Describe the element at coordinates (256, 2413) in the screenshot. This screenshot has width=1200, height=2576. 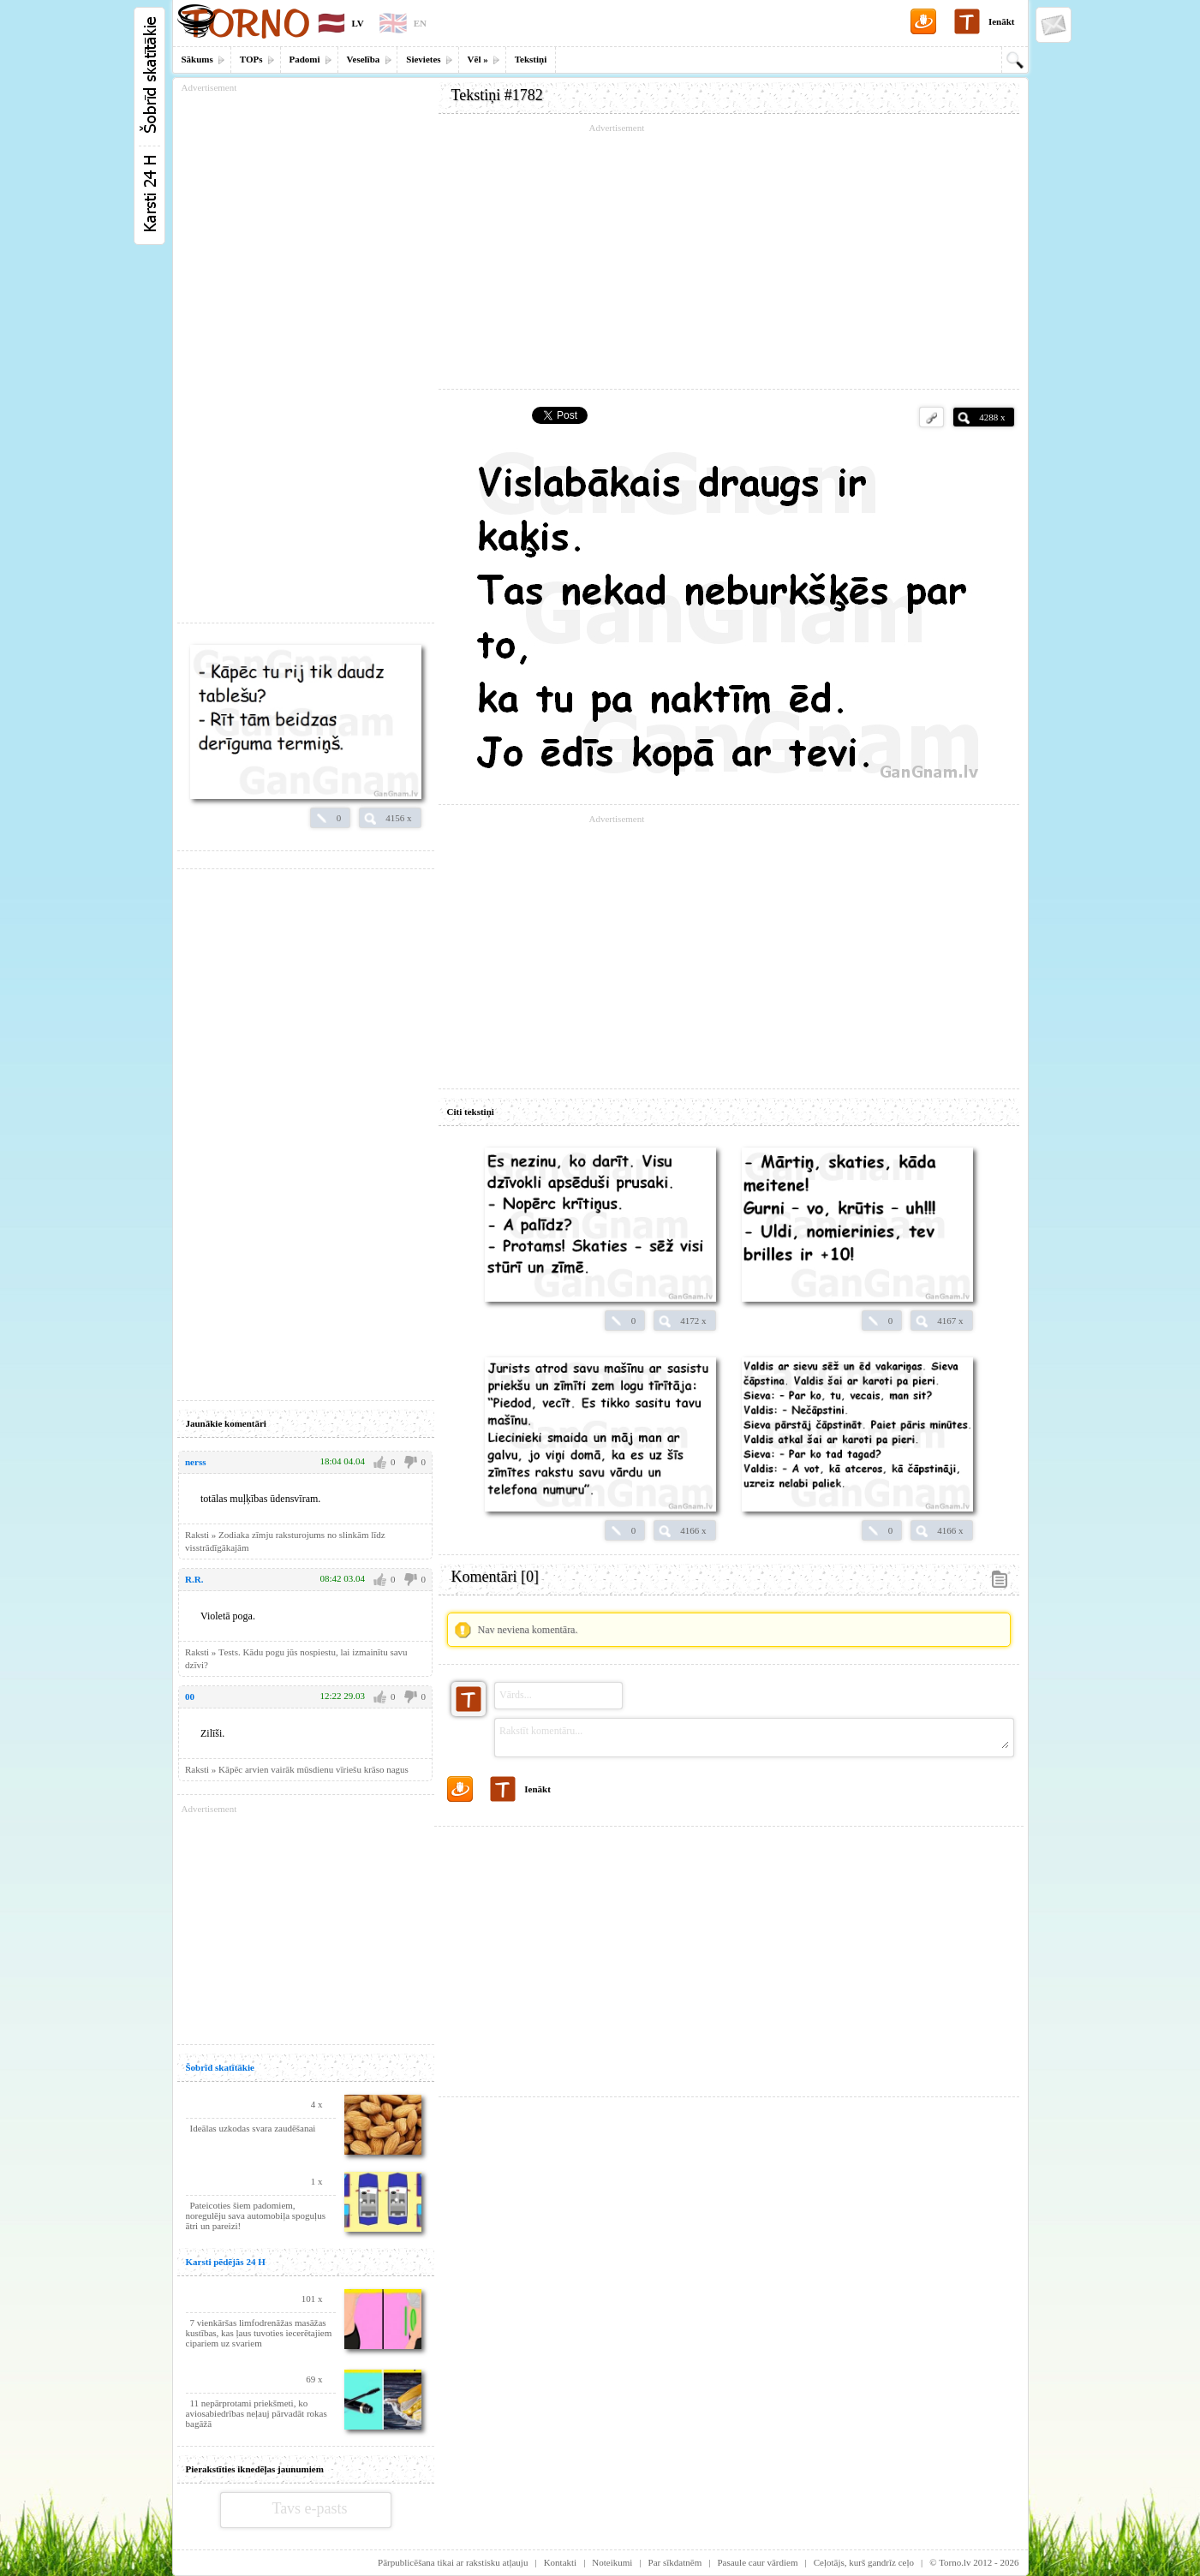
I see `11 nepārprotami priekšmeti, ko aviosabiedrības neļauj pārvadāt rokas bagāžā` at that location.